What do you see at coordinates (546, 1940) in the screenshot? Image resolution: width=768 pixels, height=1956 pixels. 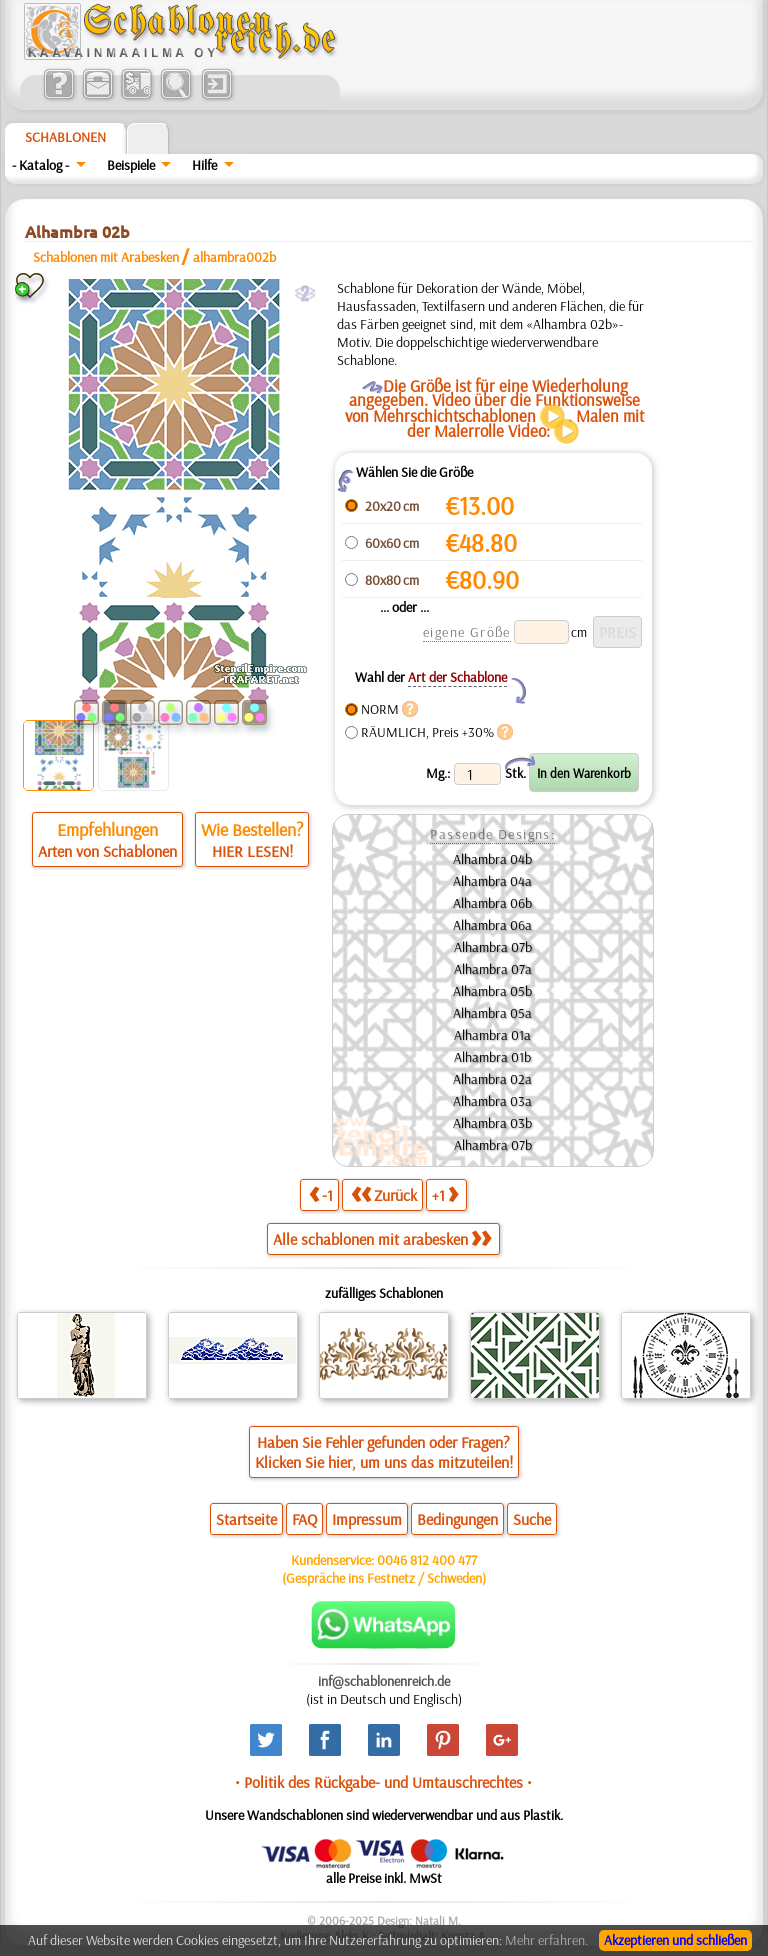 I see `Mehr erfahren.` at bounding box center [546, 1940].